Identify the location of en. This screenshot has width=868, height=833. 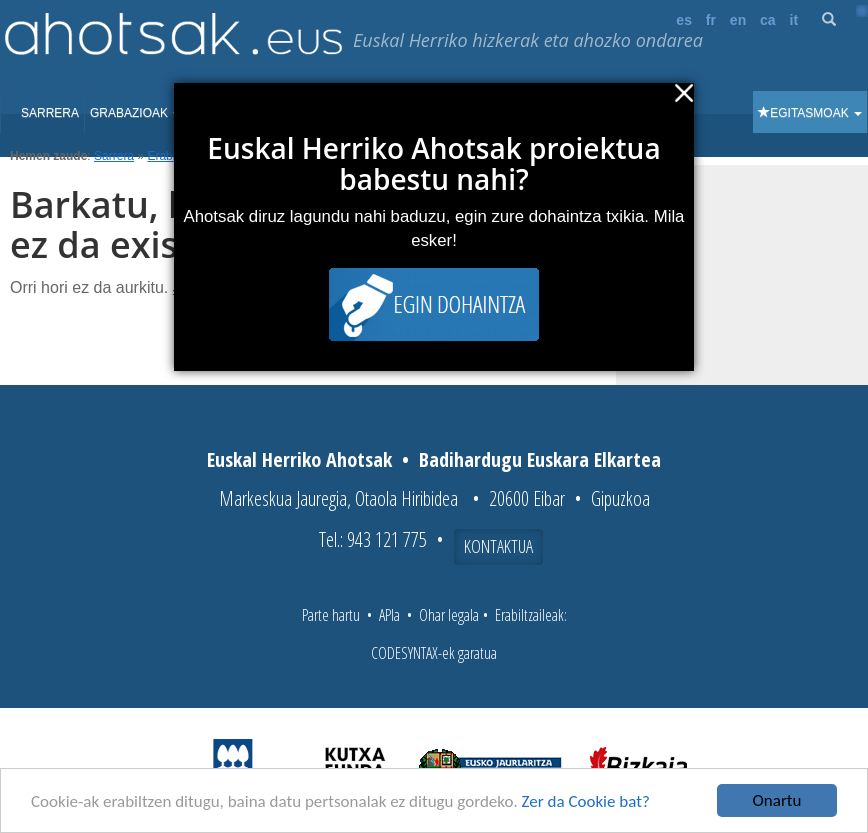
(738, 20).